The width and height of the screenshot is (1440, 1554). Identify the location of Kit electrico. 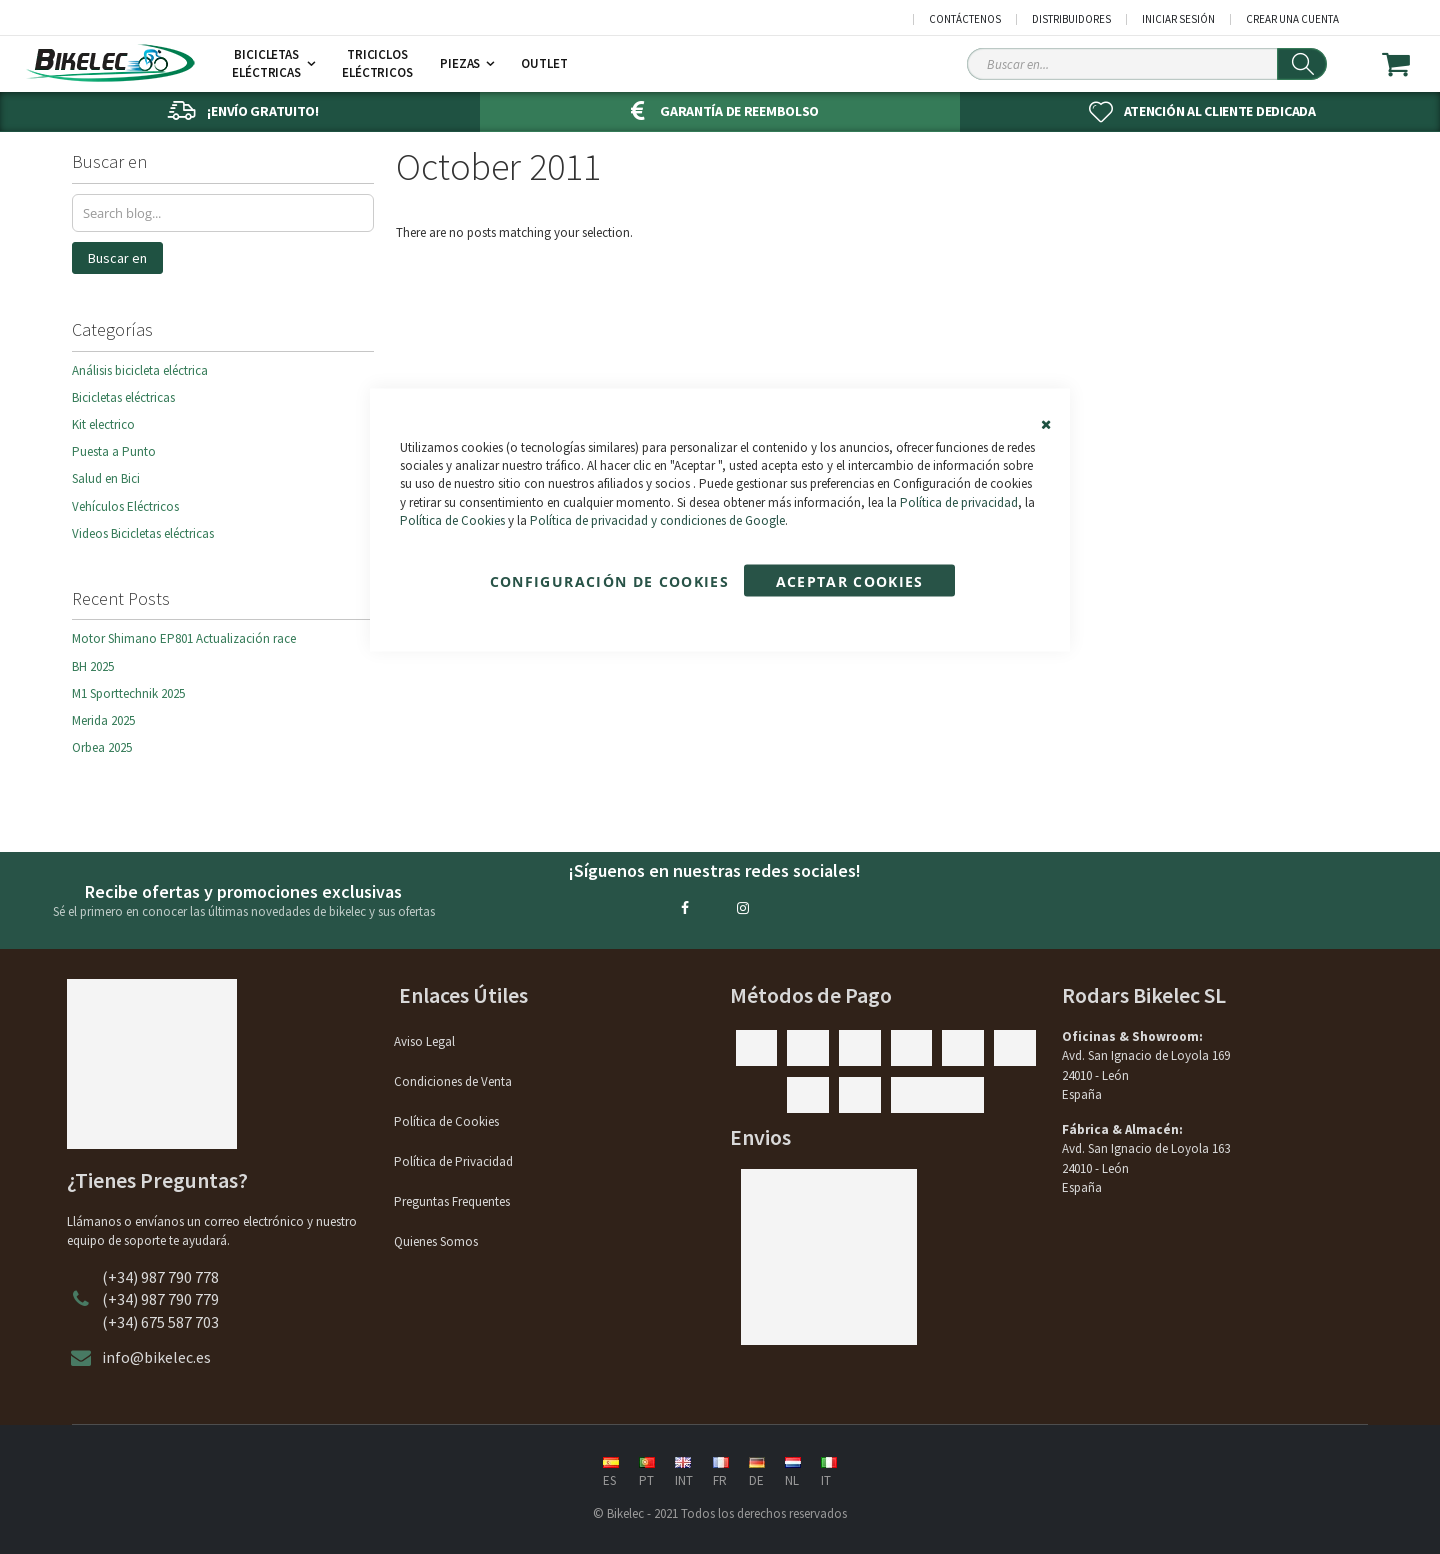
(103, 424).